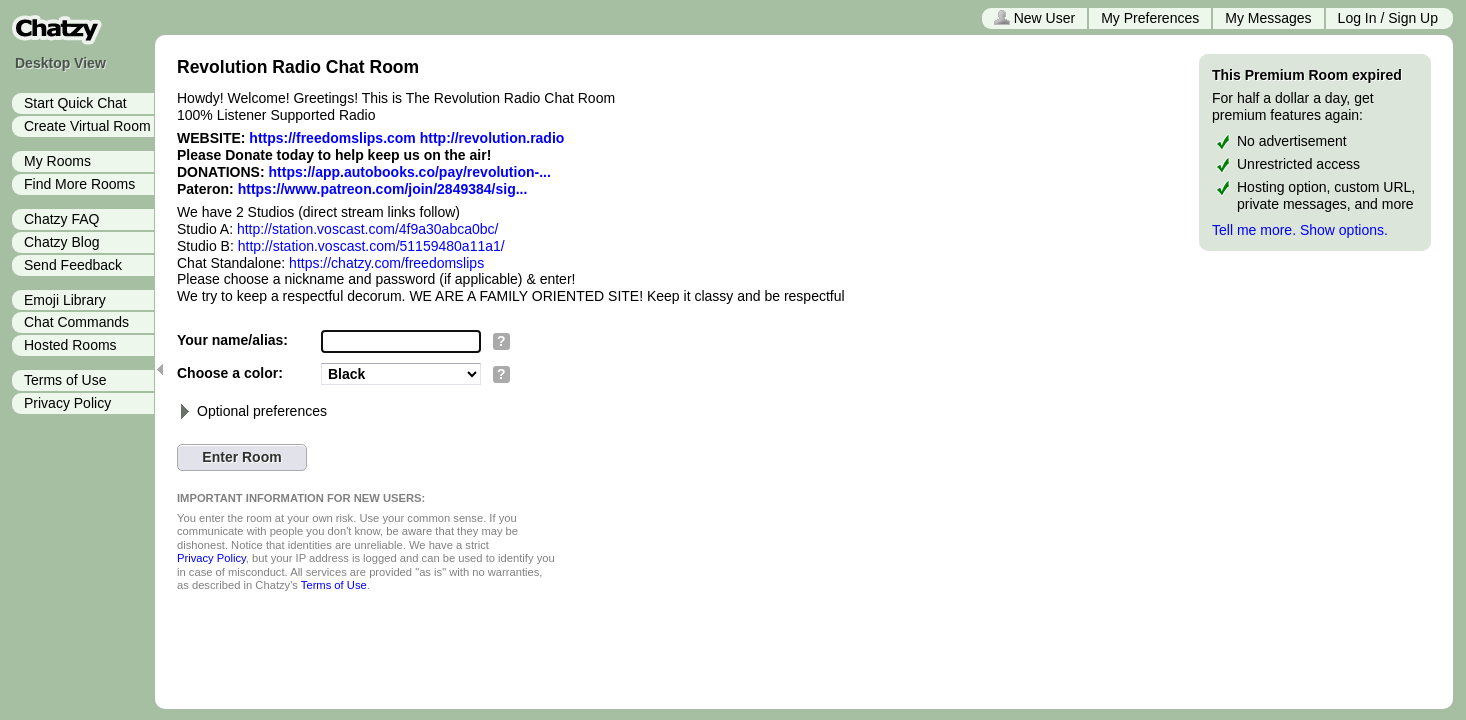  Describe the element at coordinates (371, 246) in the screenshot. I see `http://station.voscast.com/51159480a11a1/` at that location.